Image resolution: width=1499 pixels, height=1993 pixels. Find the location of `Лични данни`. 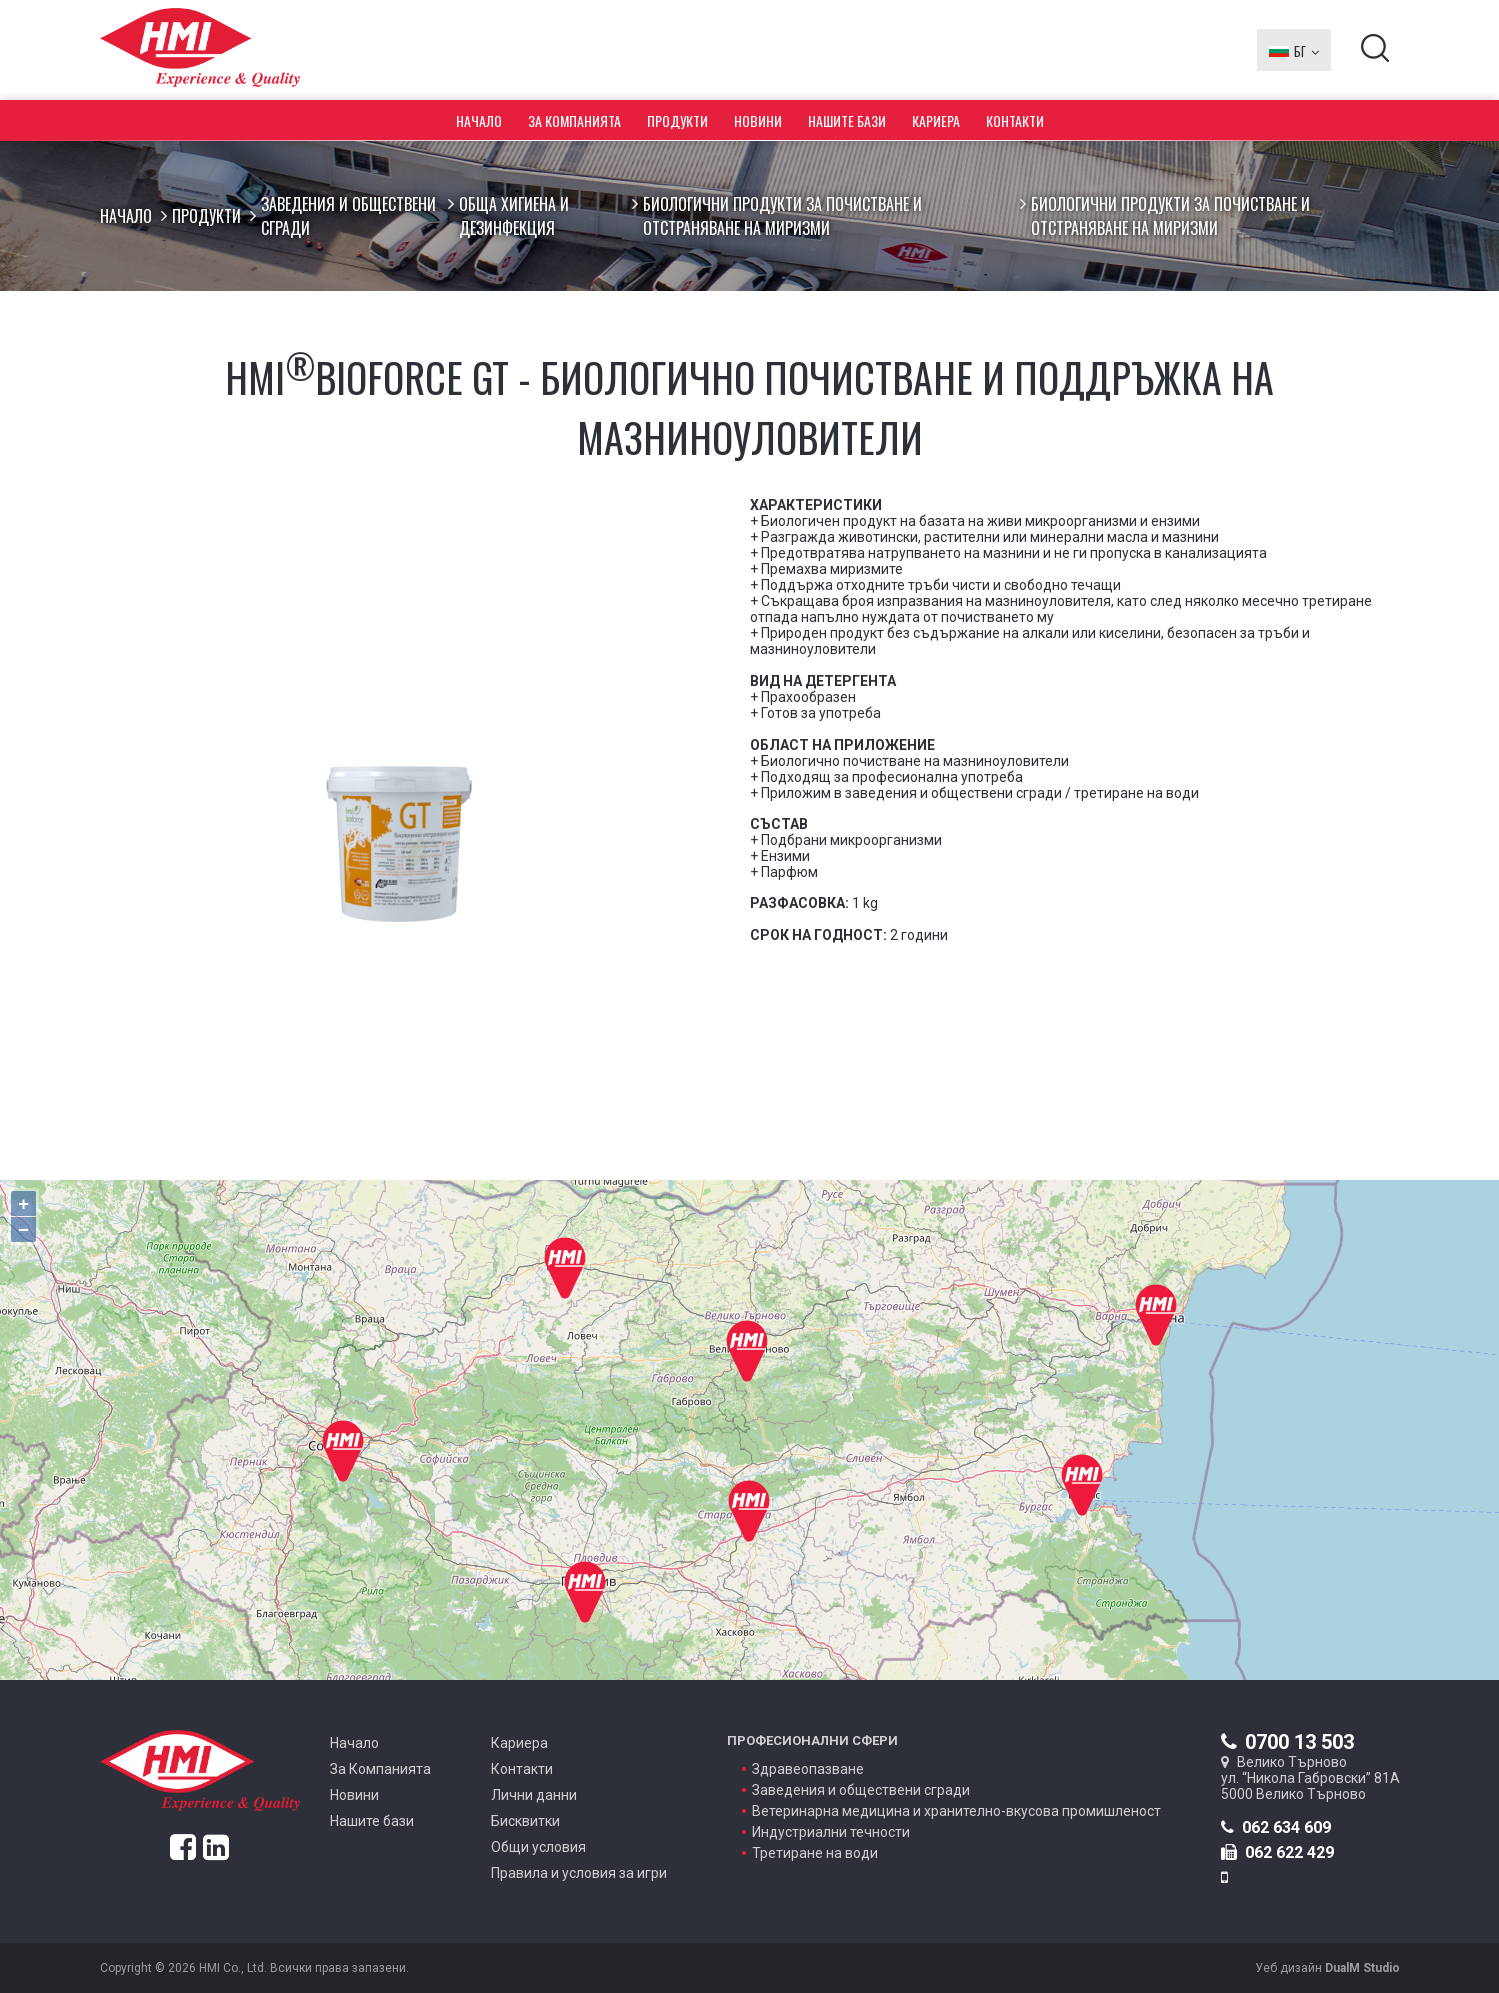

Лични данни is located at coordinates (534, 1795).